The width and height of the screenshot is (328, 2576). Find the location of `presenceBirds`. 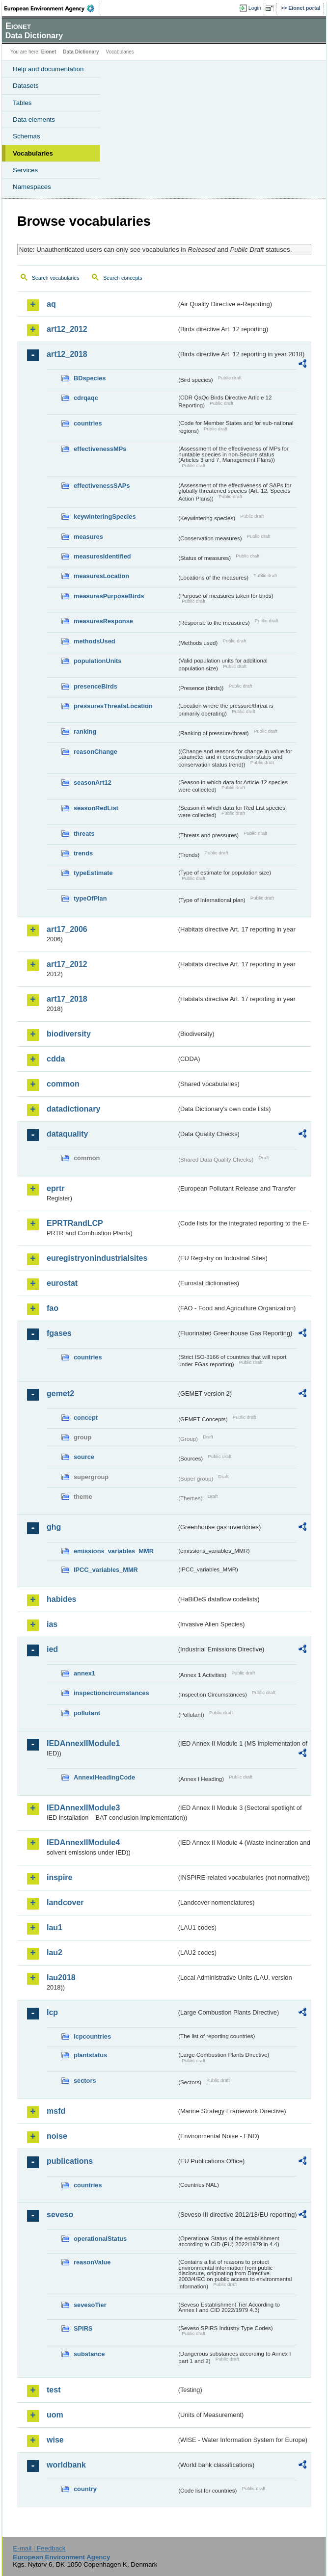

presenceBirds is located at coordinates (95, 686).